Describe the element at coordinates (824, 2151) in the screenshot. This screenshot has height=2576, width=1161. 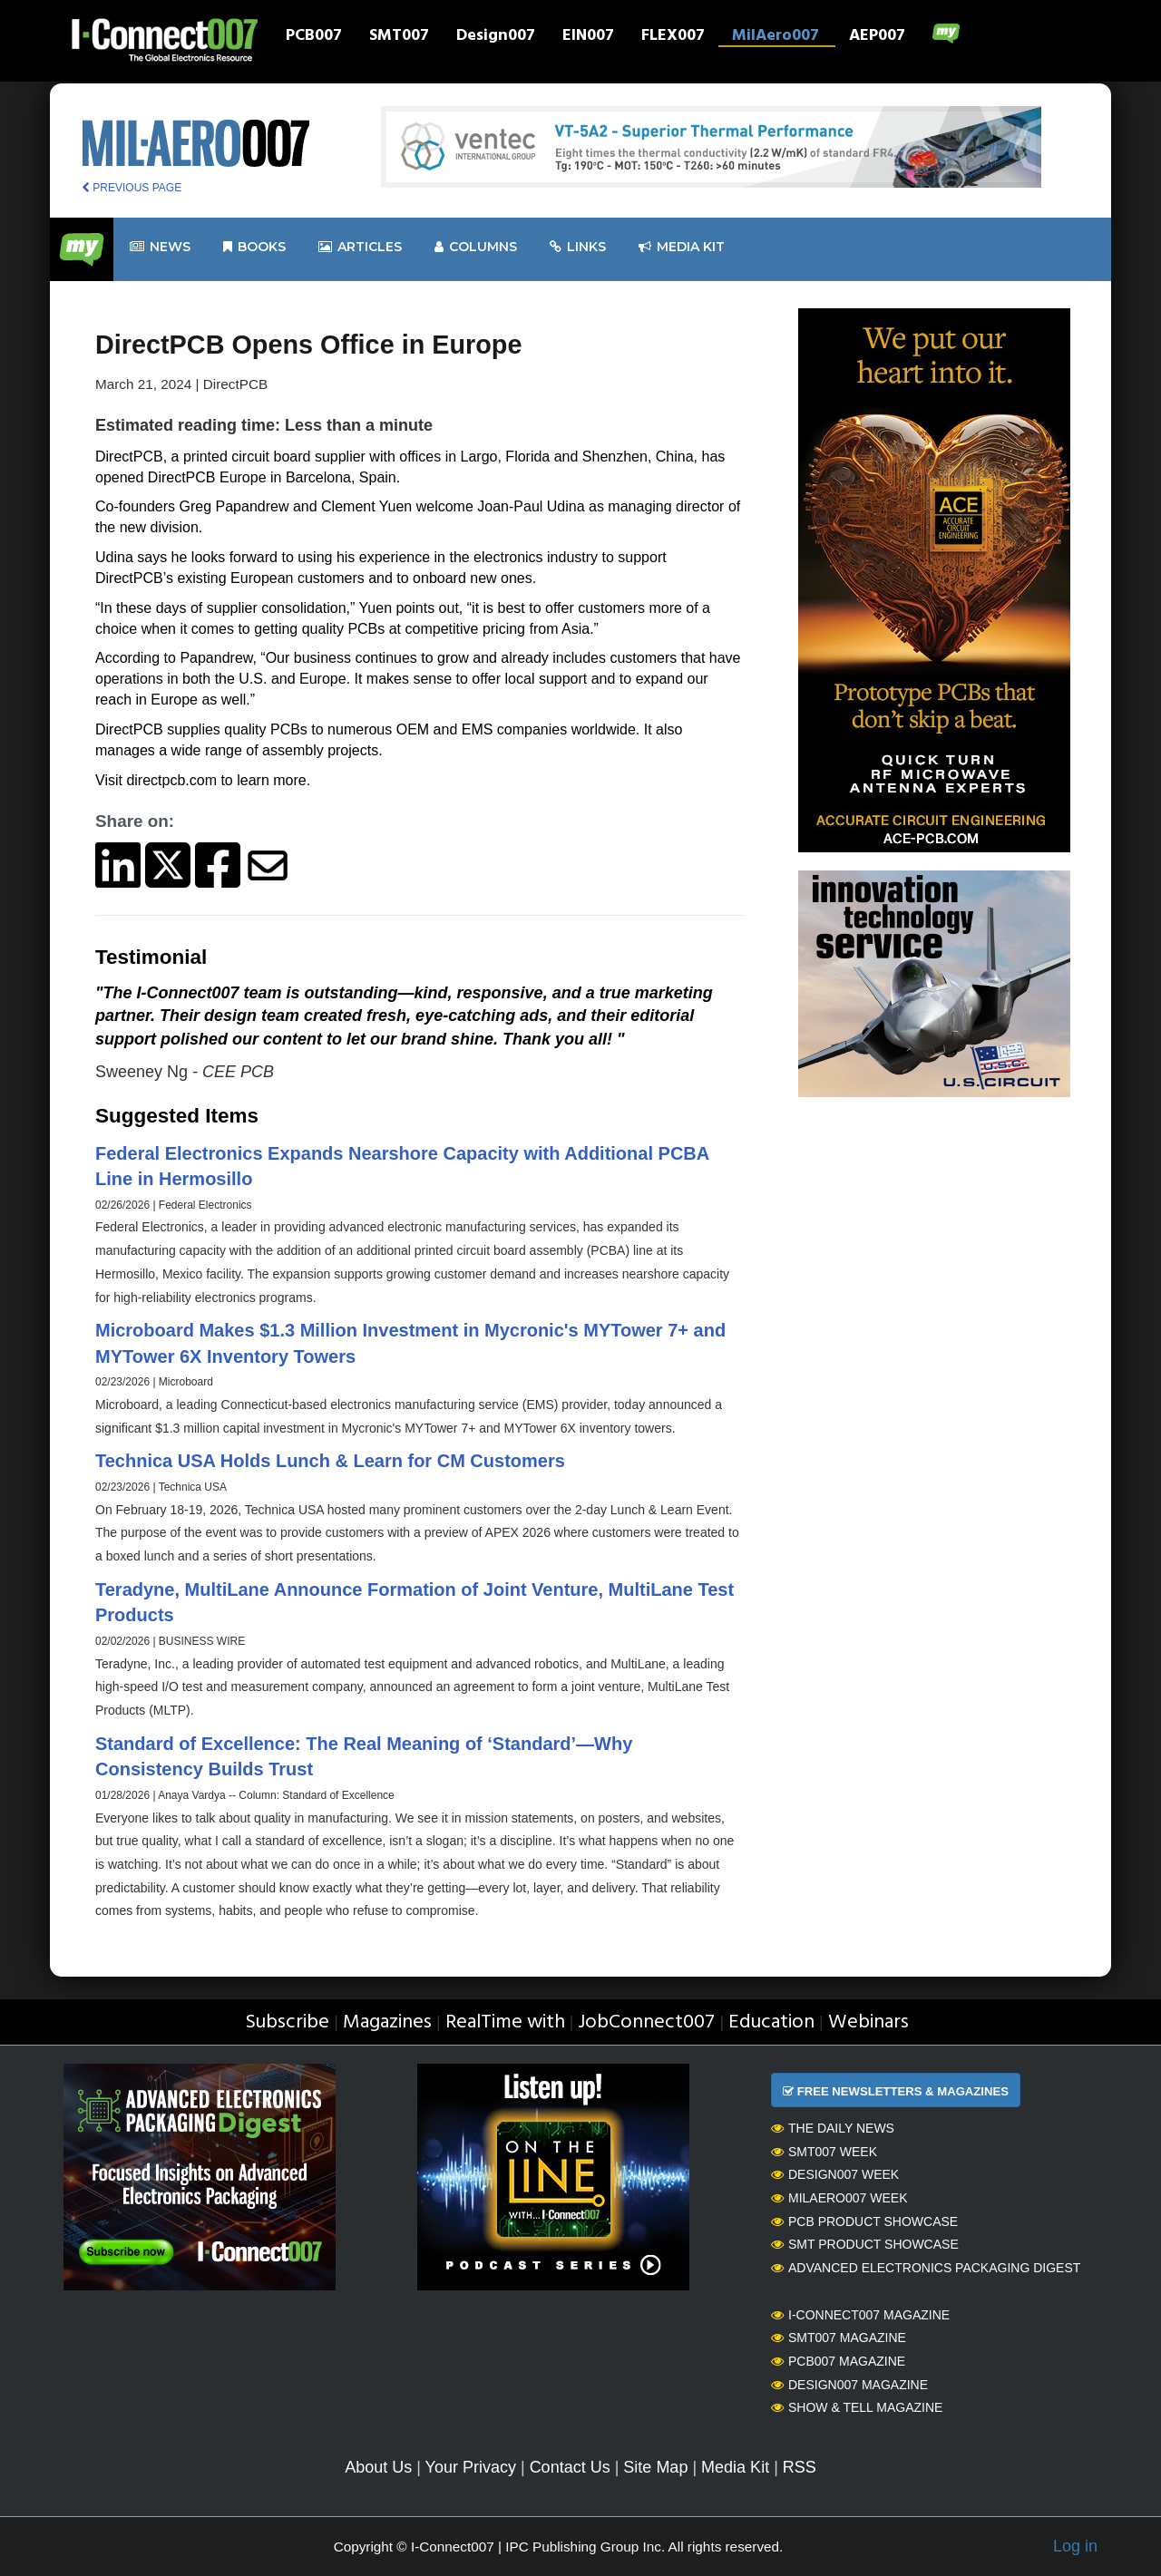
I see `SMT007 Week` at that location.